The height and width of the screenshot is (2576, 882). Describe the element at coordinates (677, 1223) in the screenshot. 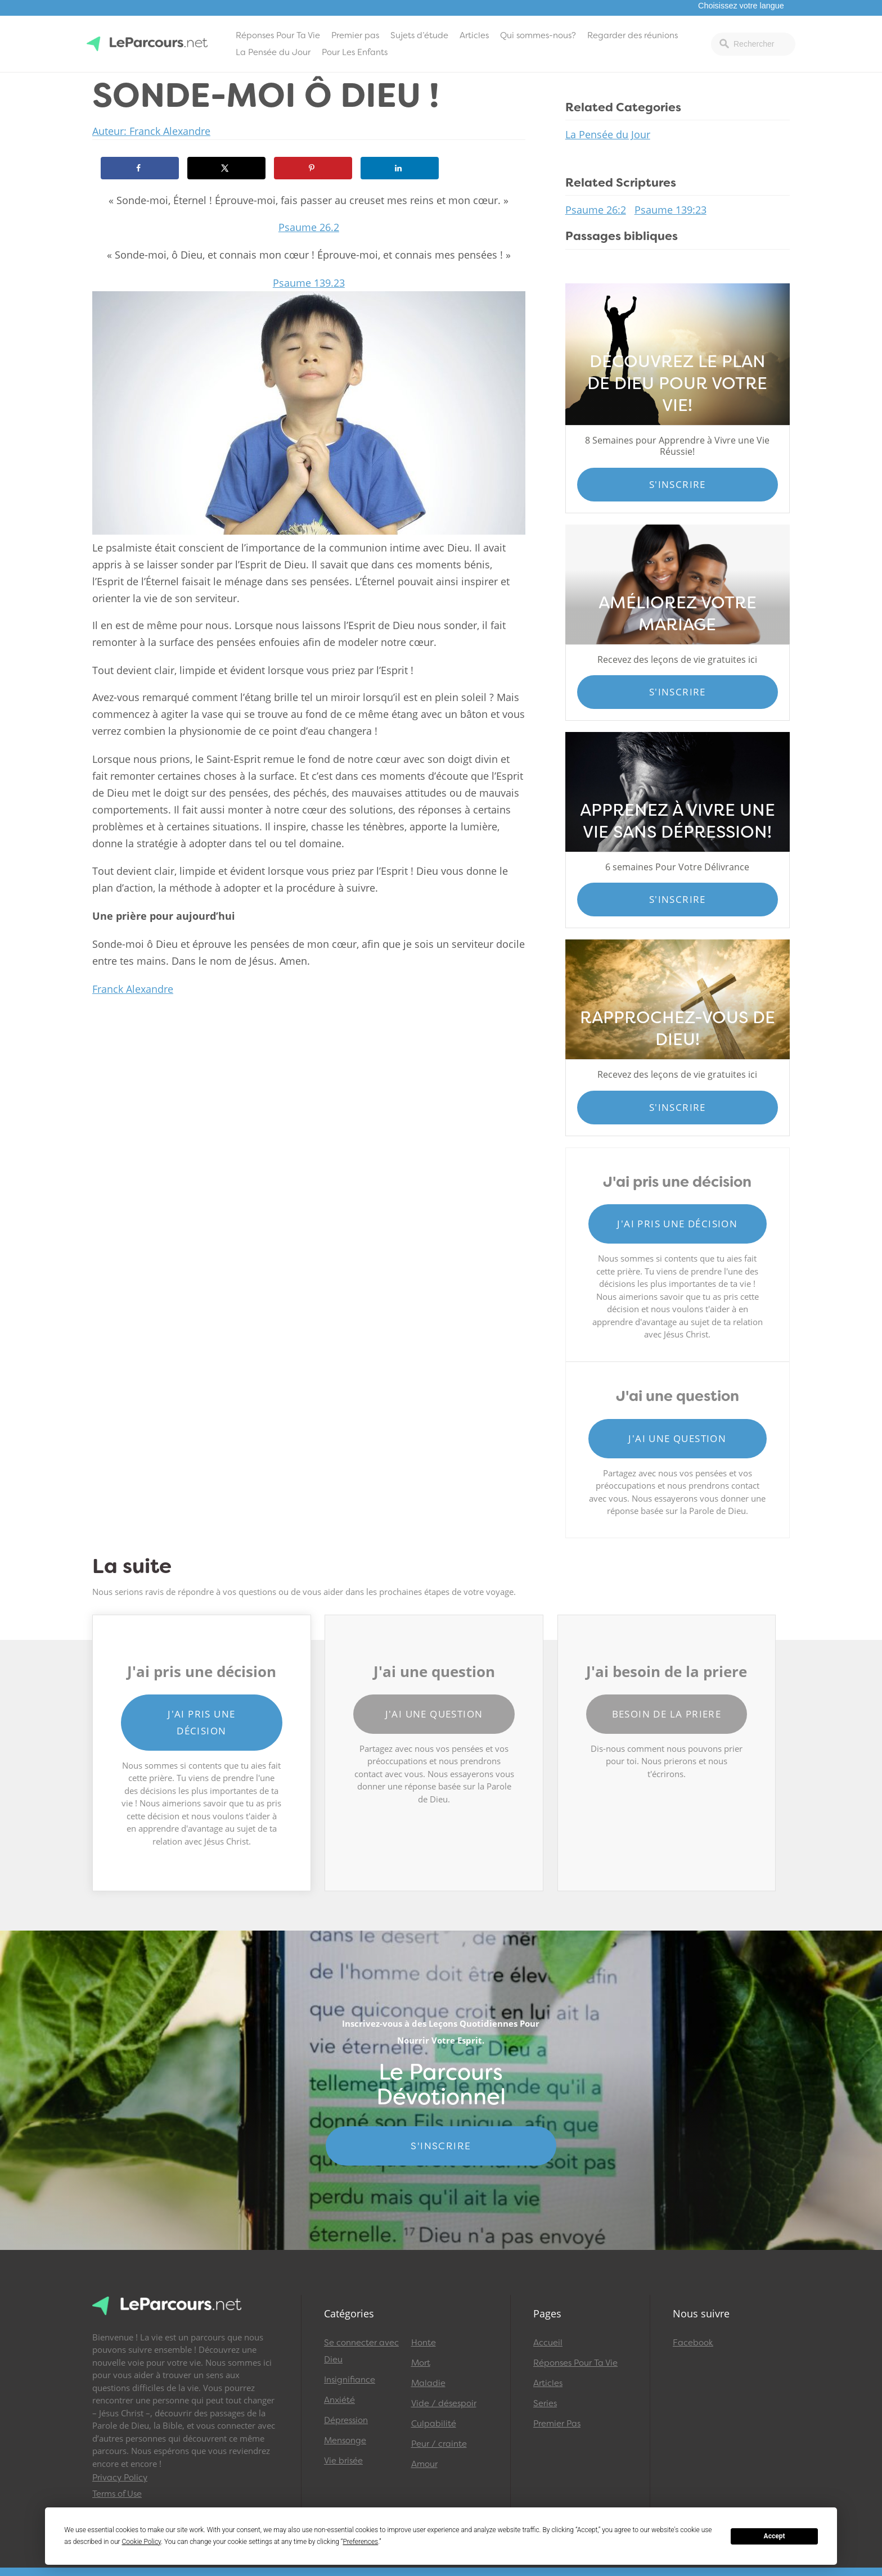

I see `J'ai pris une décision` at that location.